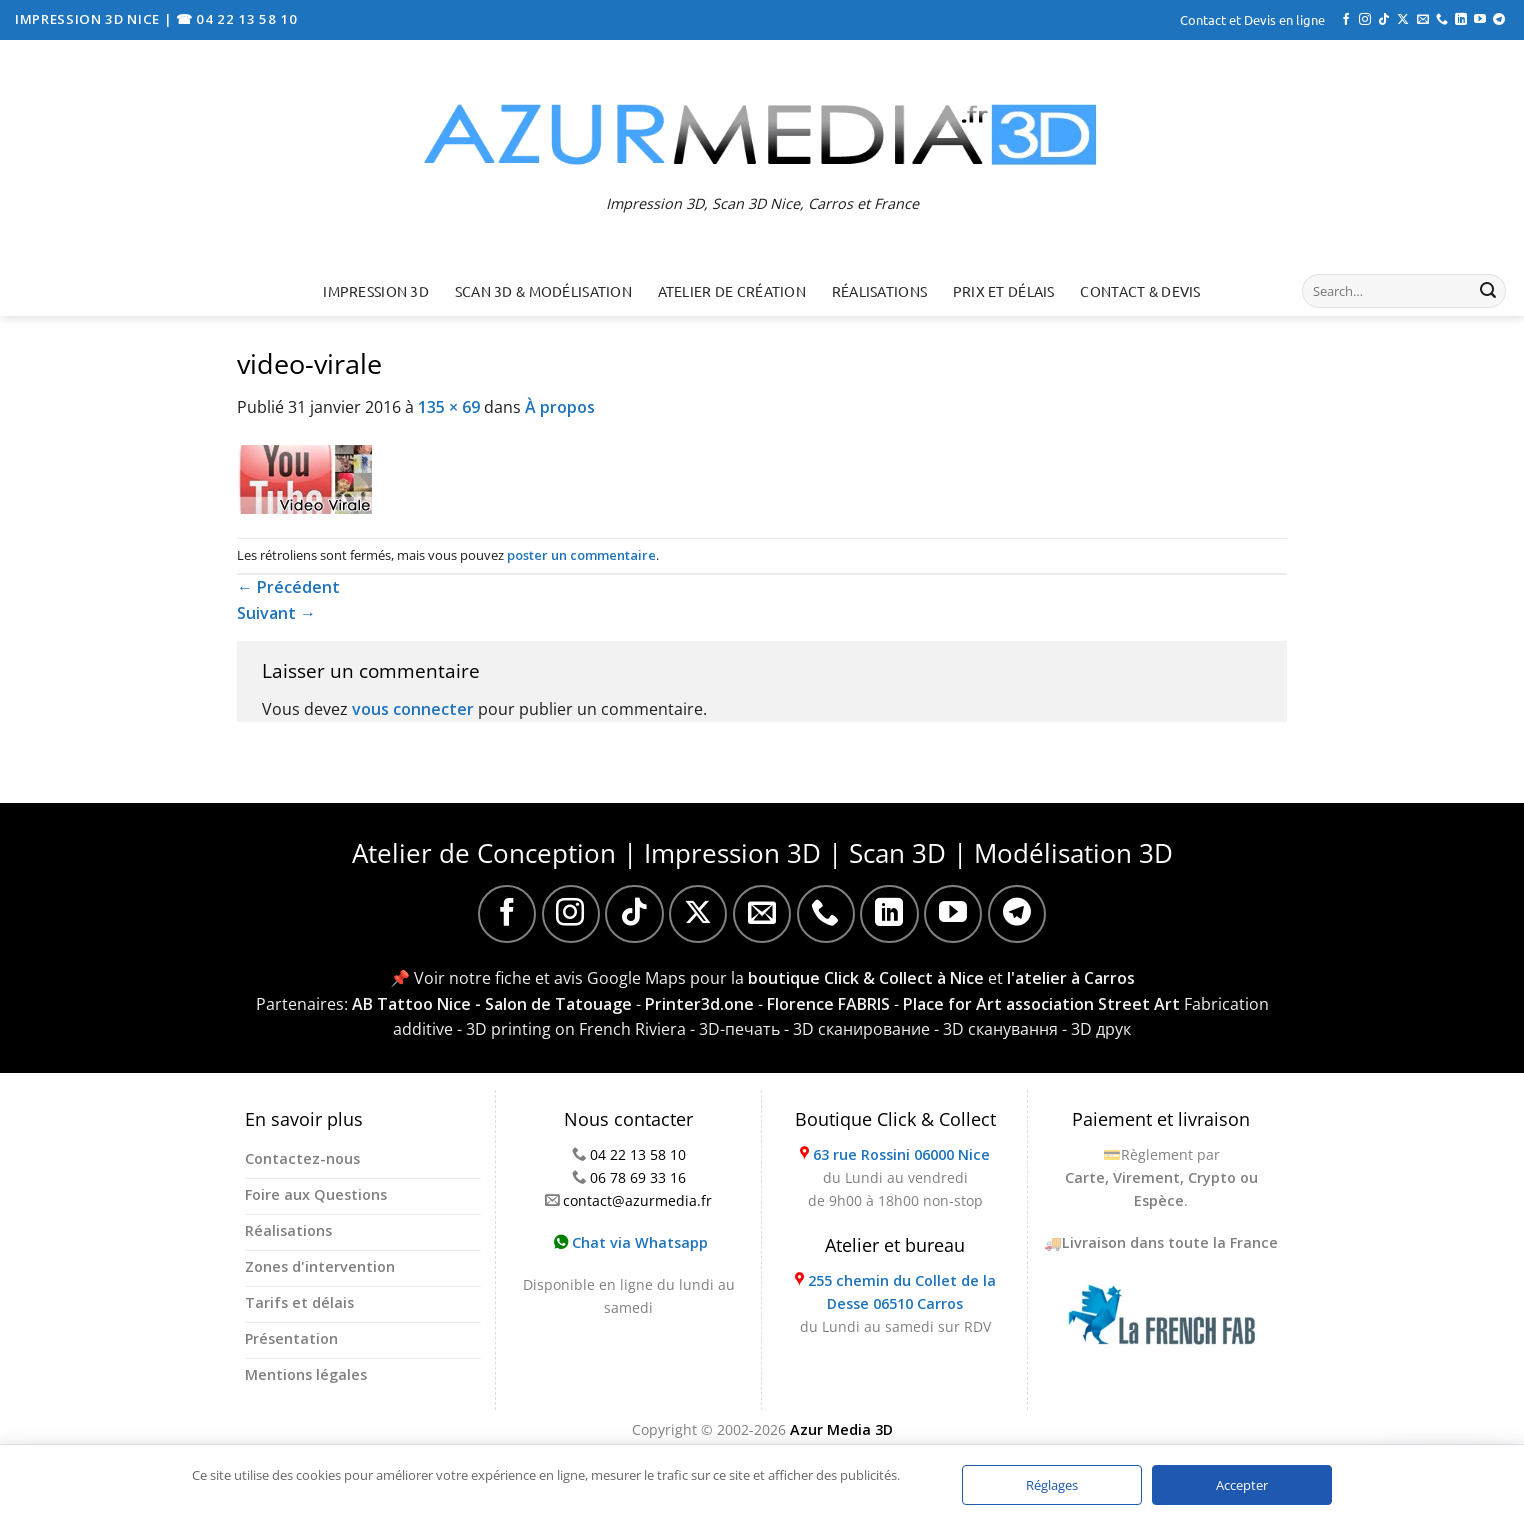 The height and width of the screenshot is (1525, 1524). Describe the element at coordinates (879, 291) in the screenshot. I see `Réalisations` at that location.